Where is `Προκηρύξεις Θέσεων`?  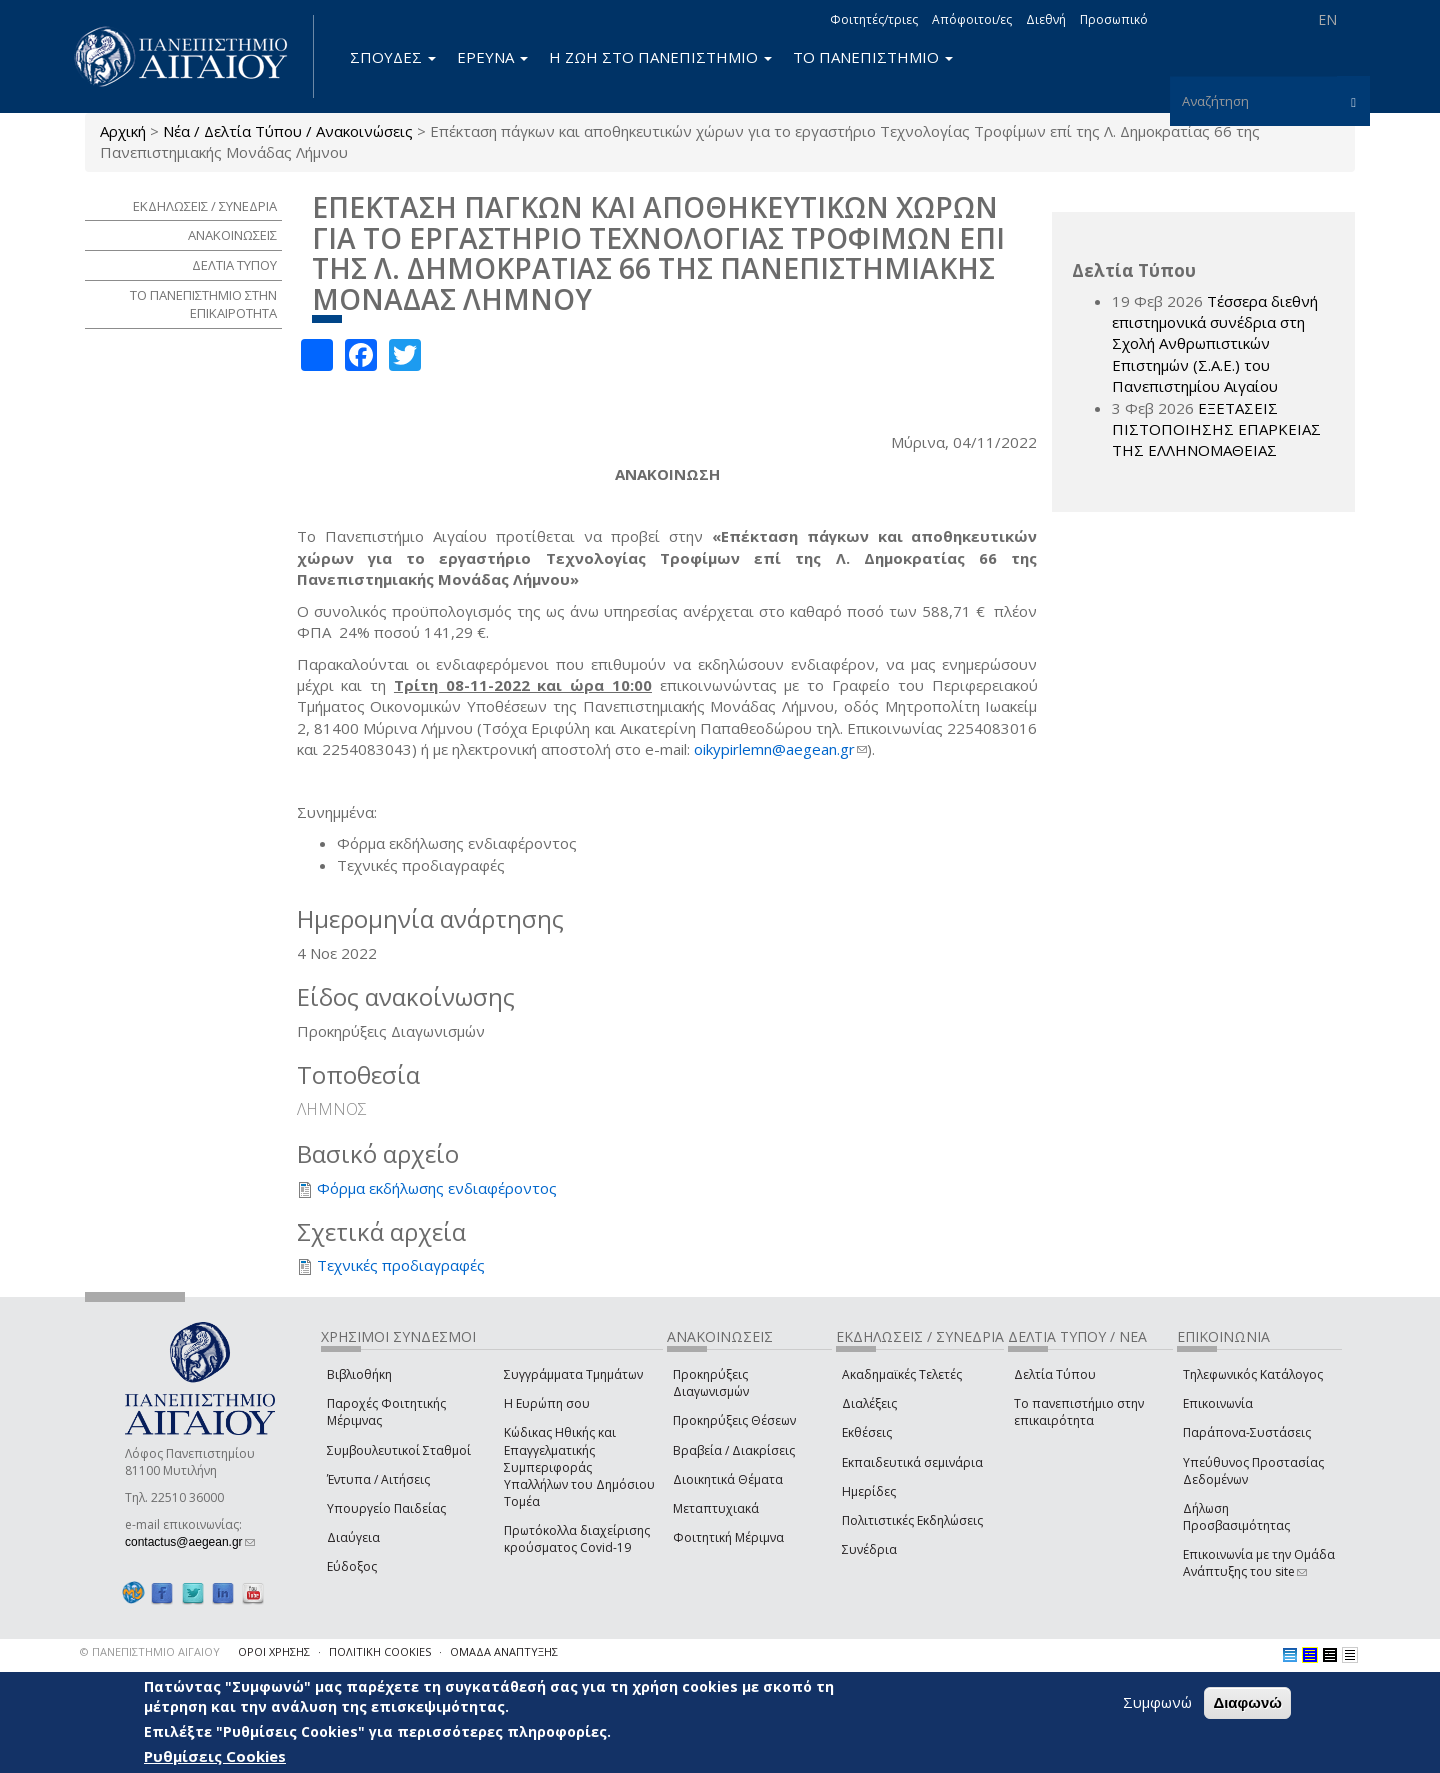 Προκηρύξεις Θέσεων is located at coordinates (734, 1420).